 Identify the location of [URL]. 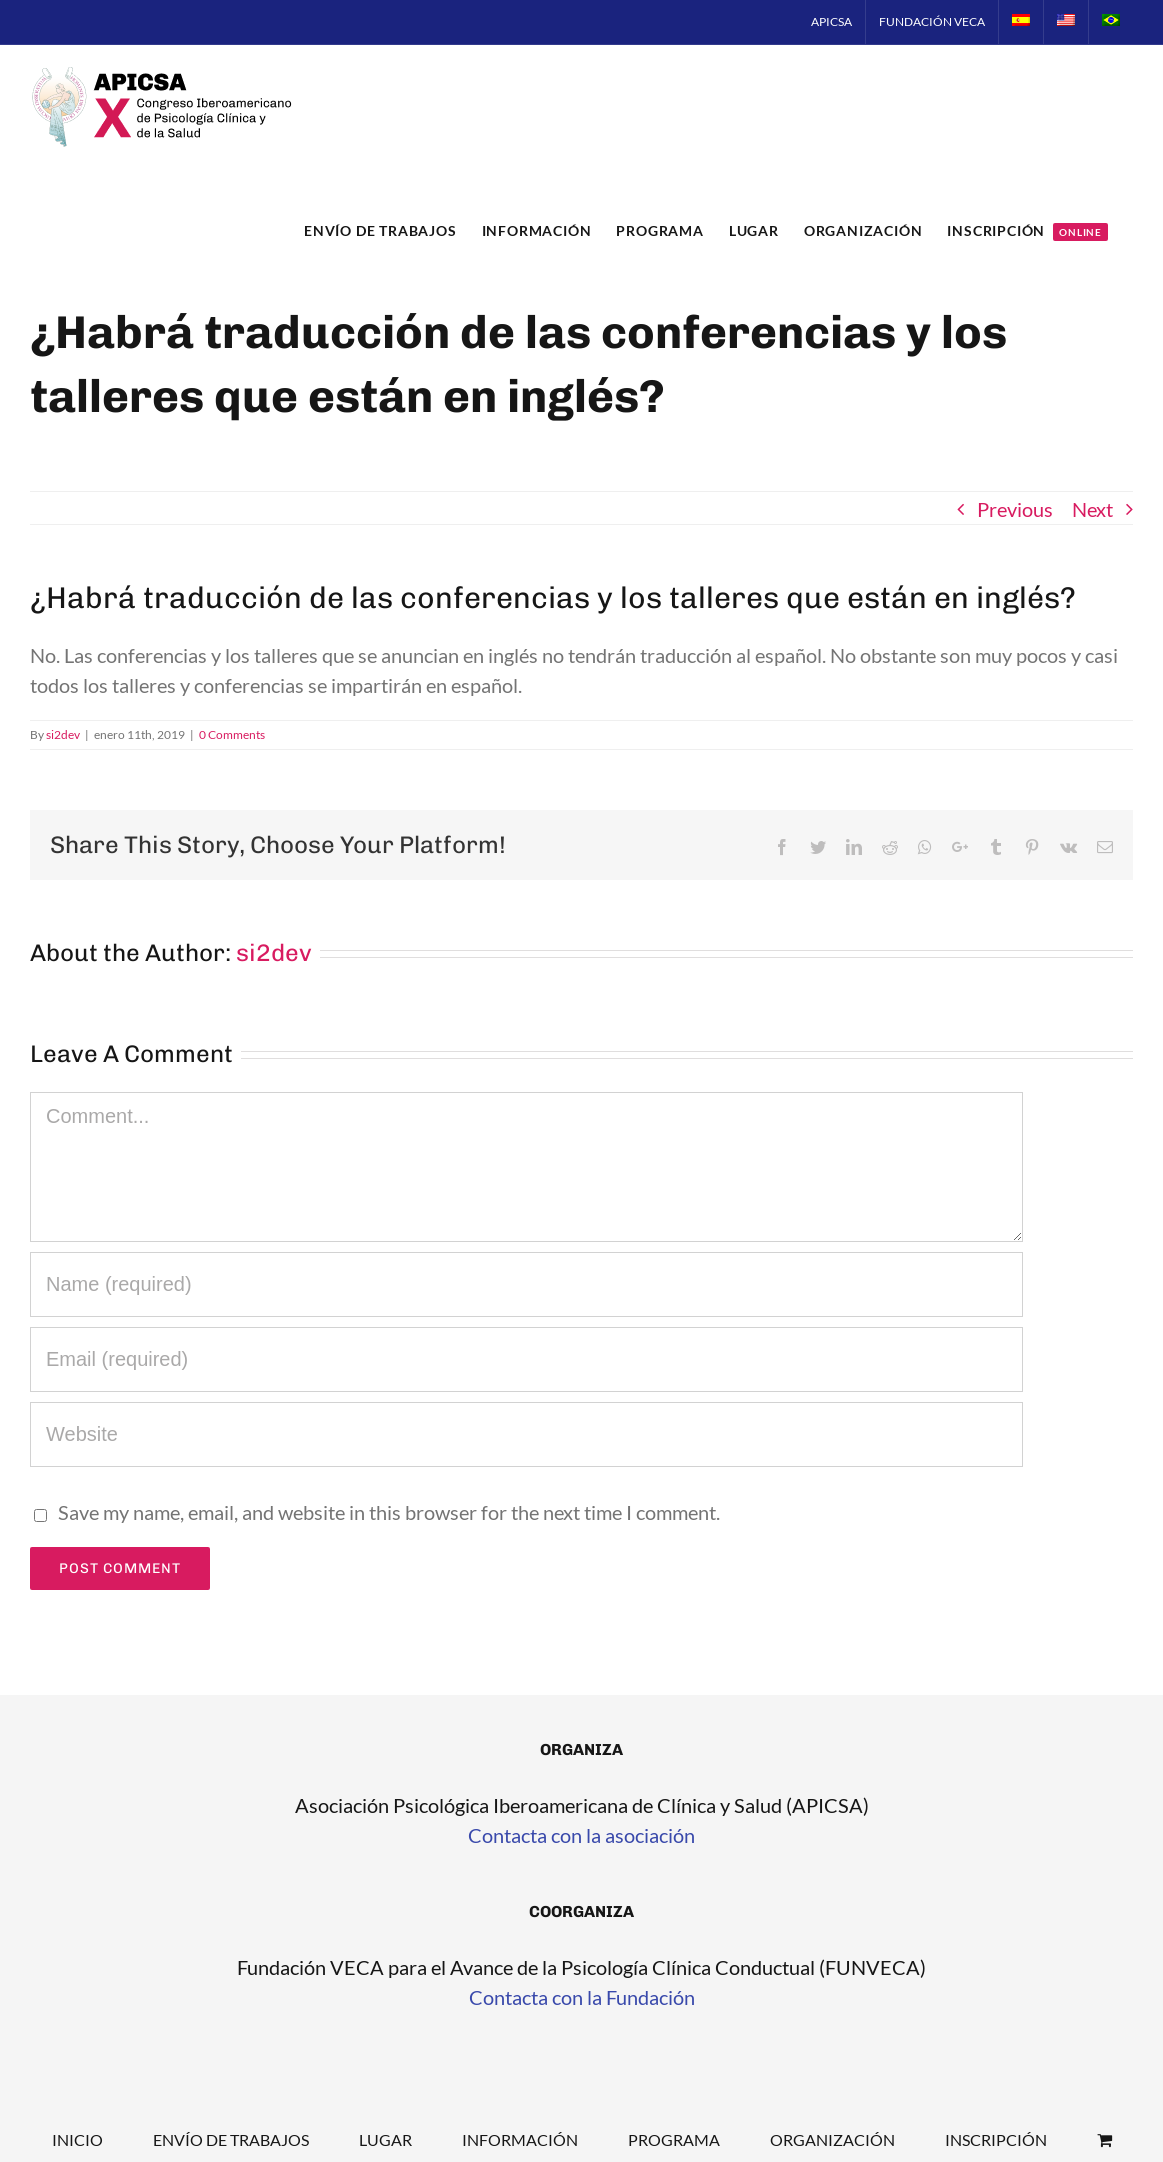
(526, 1434).